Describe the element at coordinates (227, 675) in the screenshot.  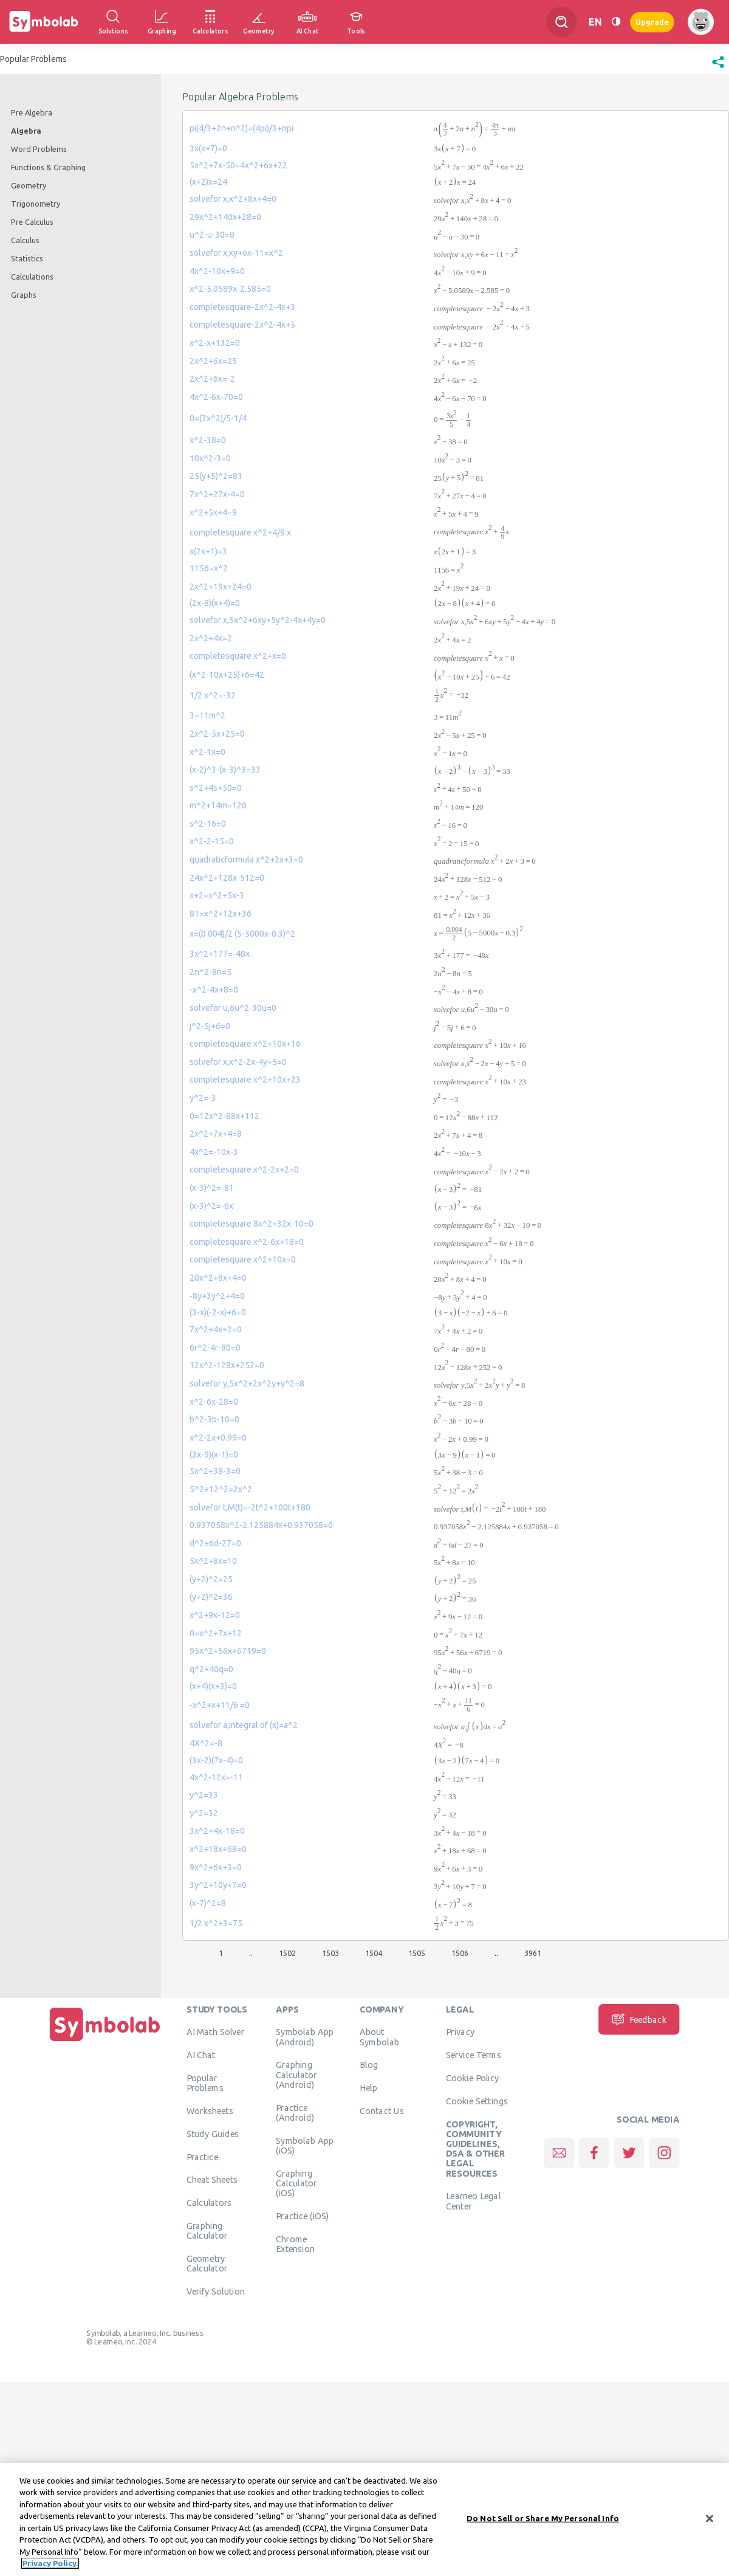
I see `(x^2-10x+25)+6=42` at that location.